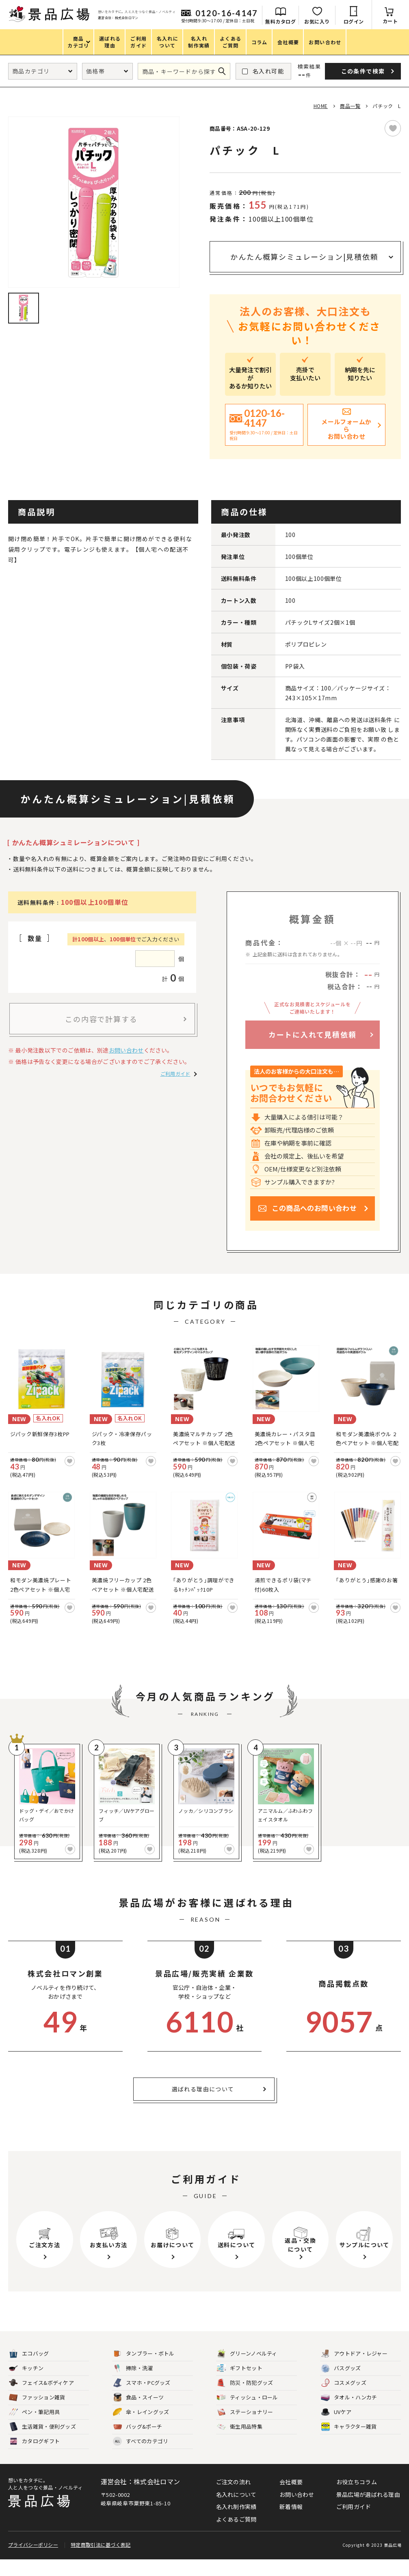  I want to click on カート, so click(390, 20).